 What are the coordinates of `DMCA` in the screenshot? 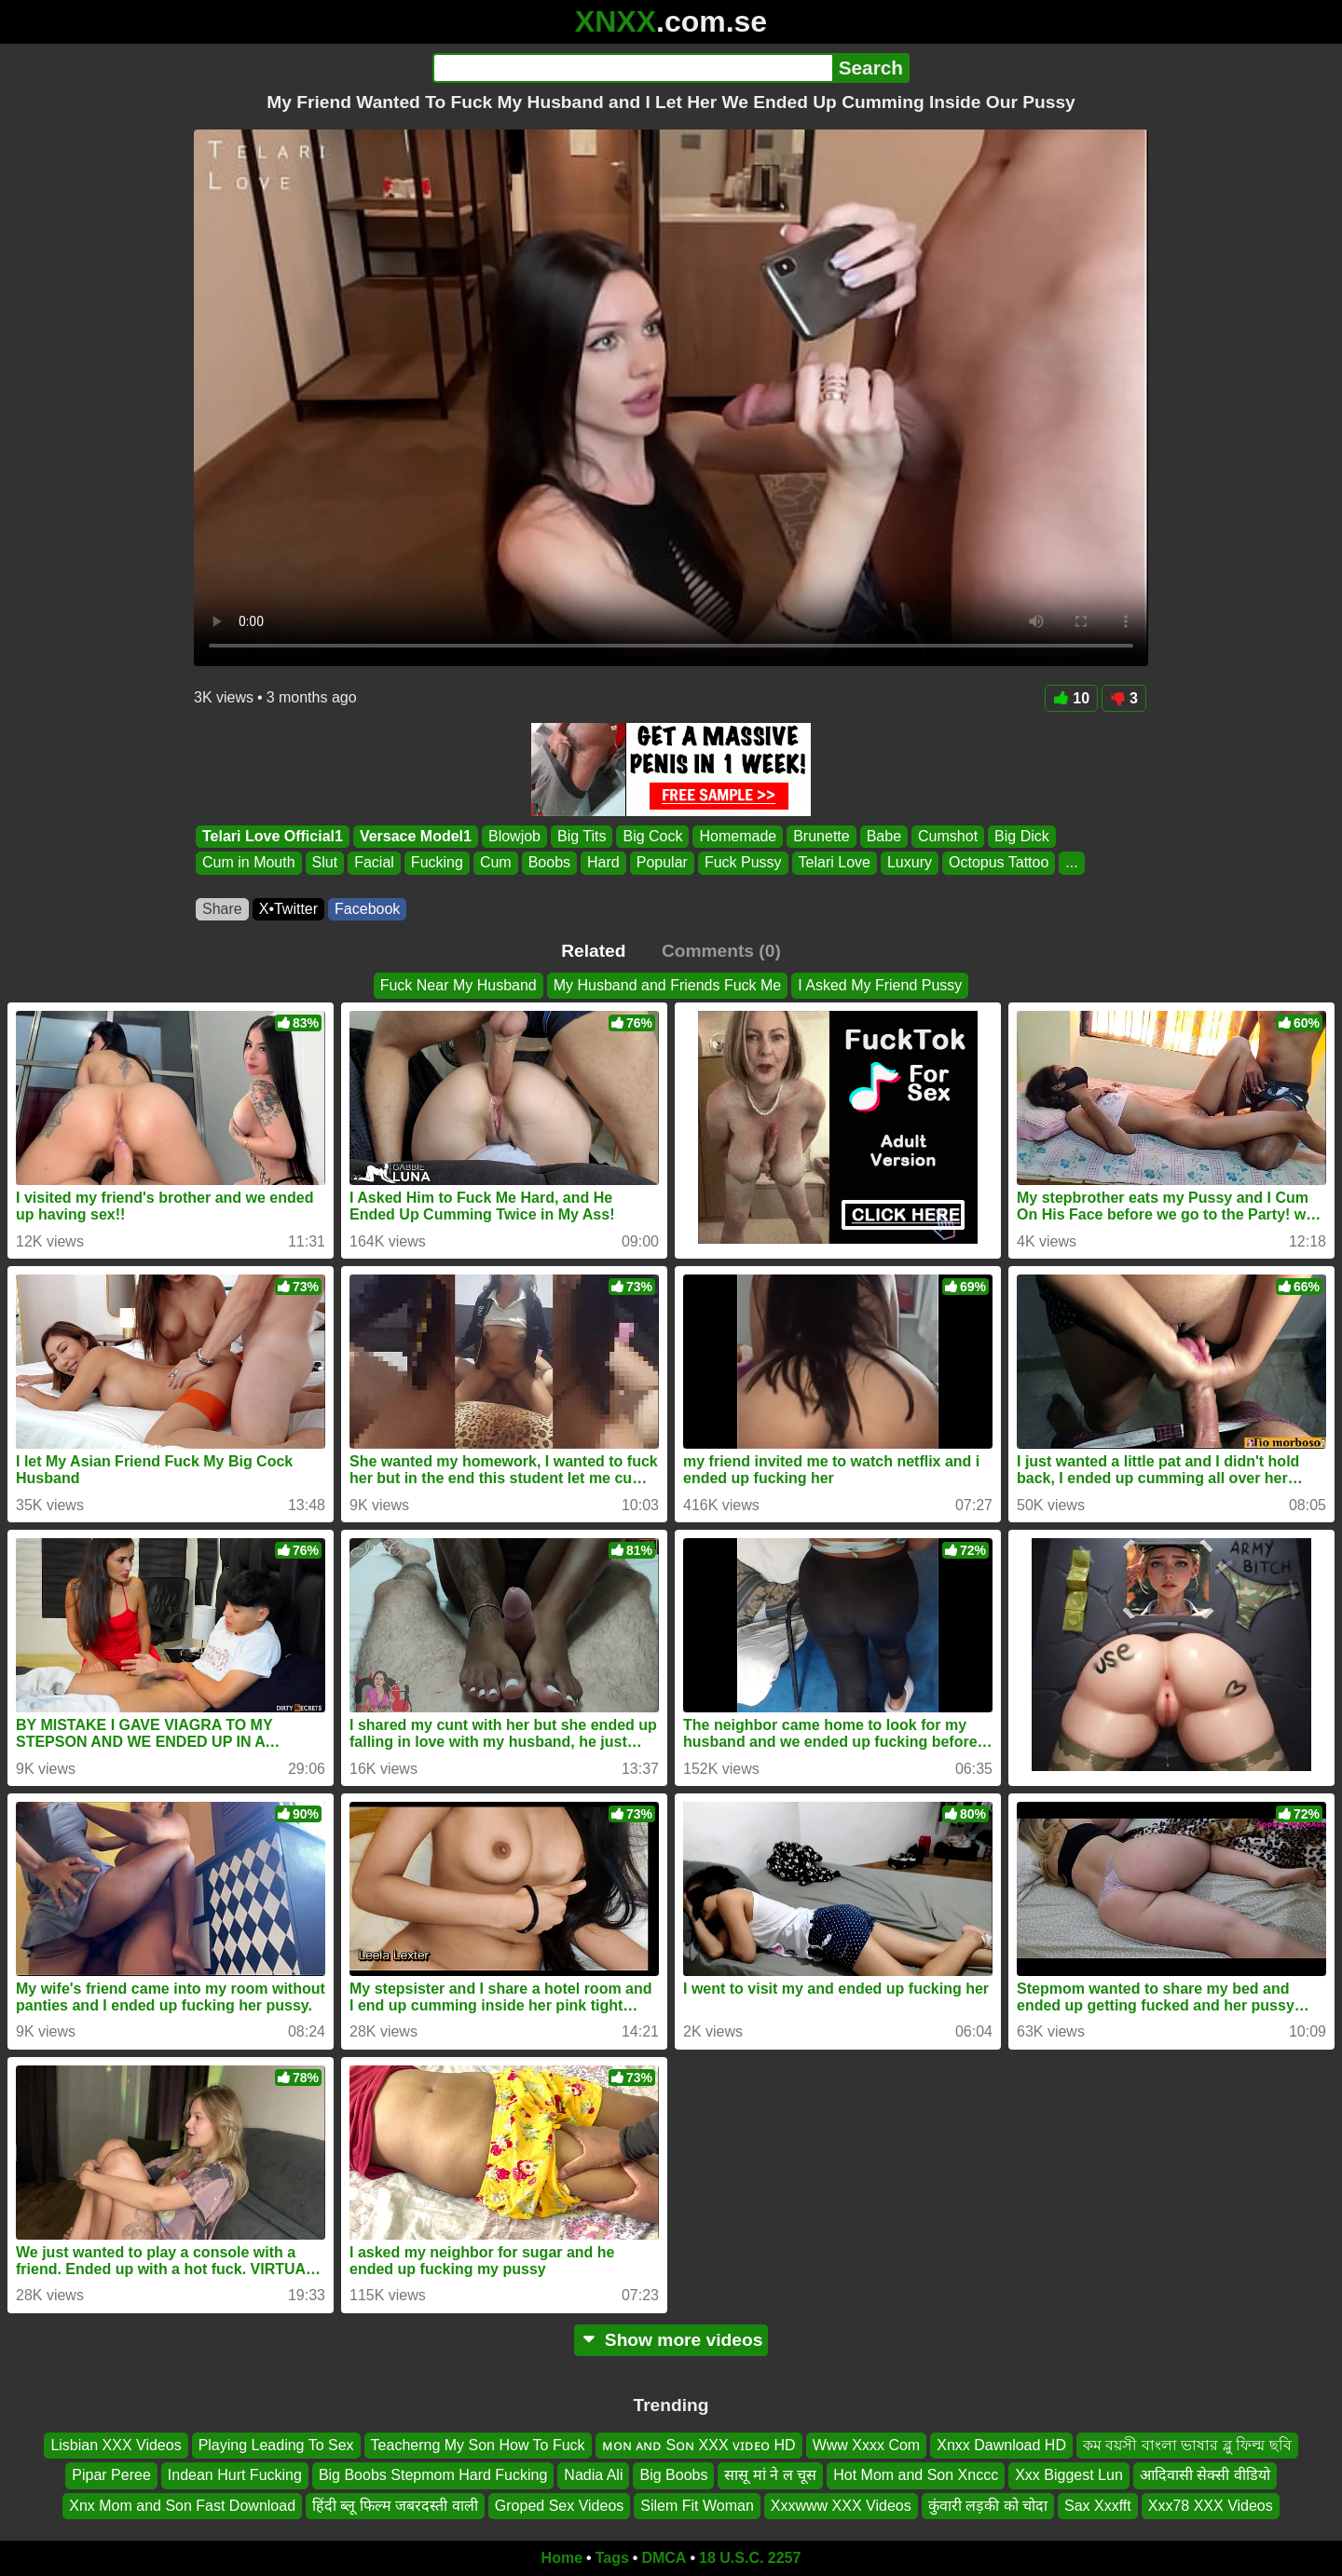 It's located at (663, 2558).